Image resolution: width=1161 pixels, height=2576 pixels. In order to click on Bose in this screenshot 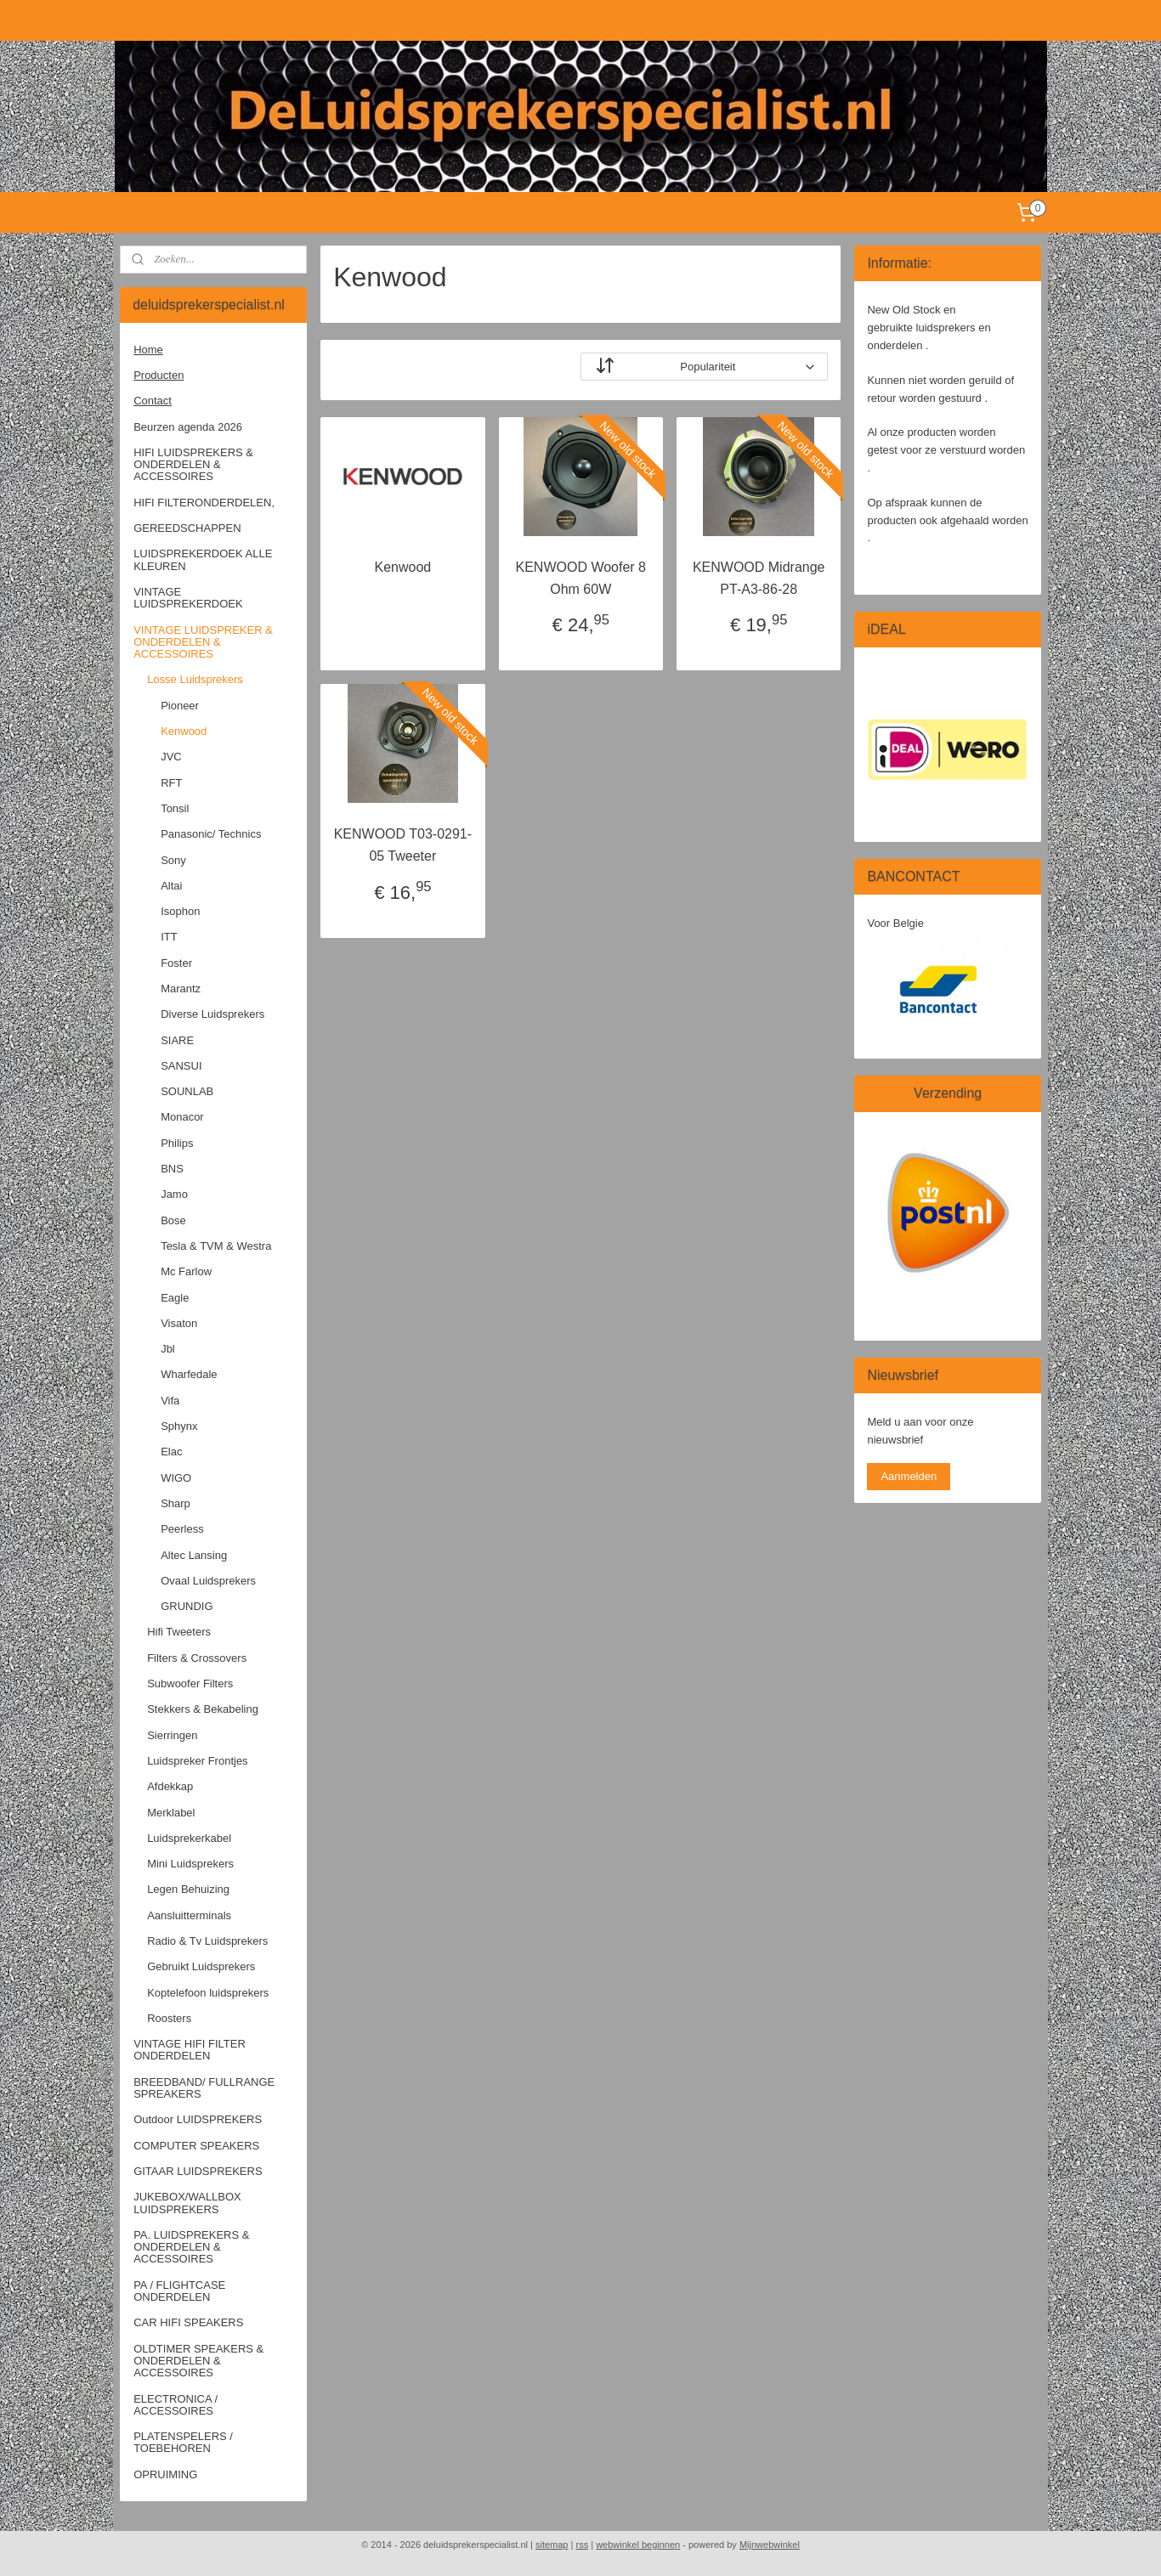, I will do `click(173, 1220)`.